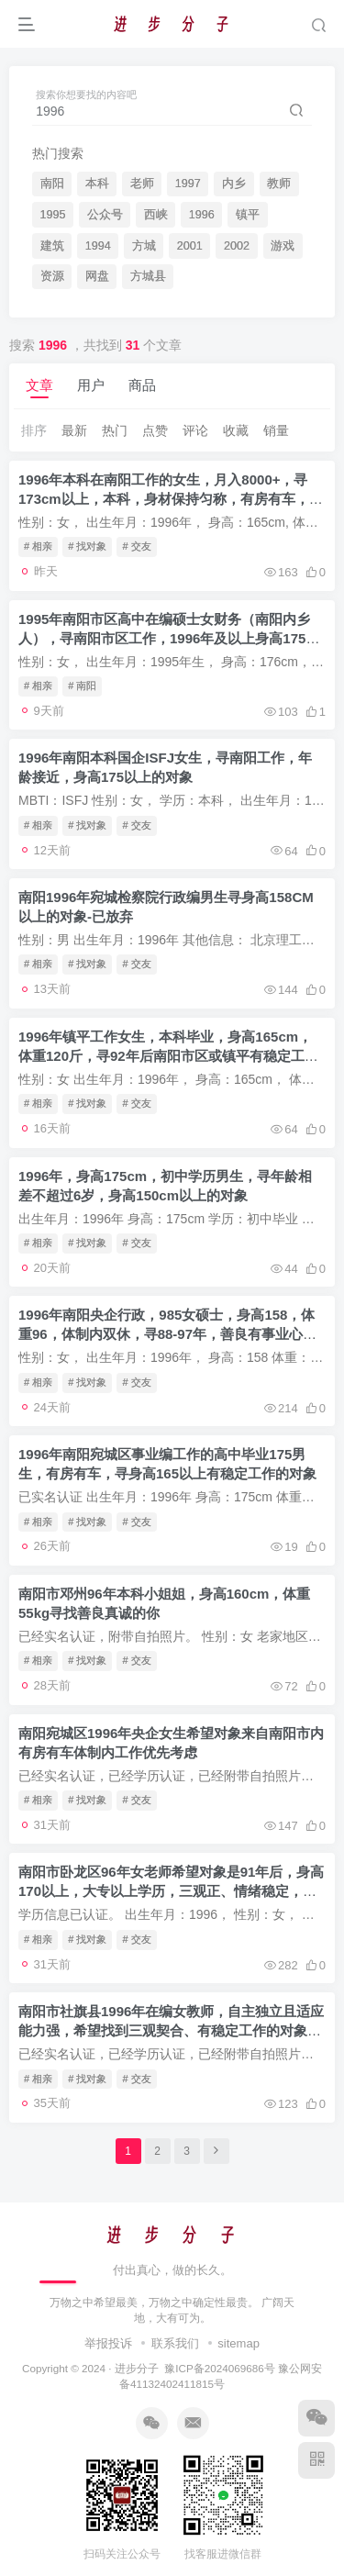 The image size is (344, 2576). I want to click on 热门, so click(115, 430).